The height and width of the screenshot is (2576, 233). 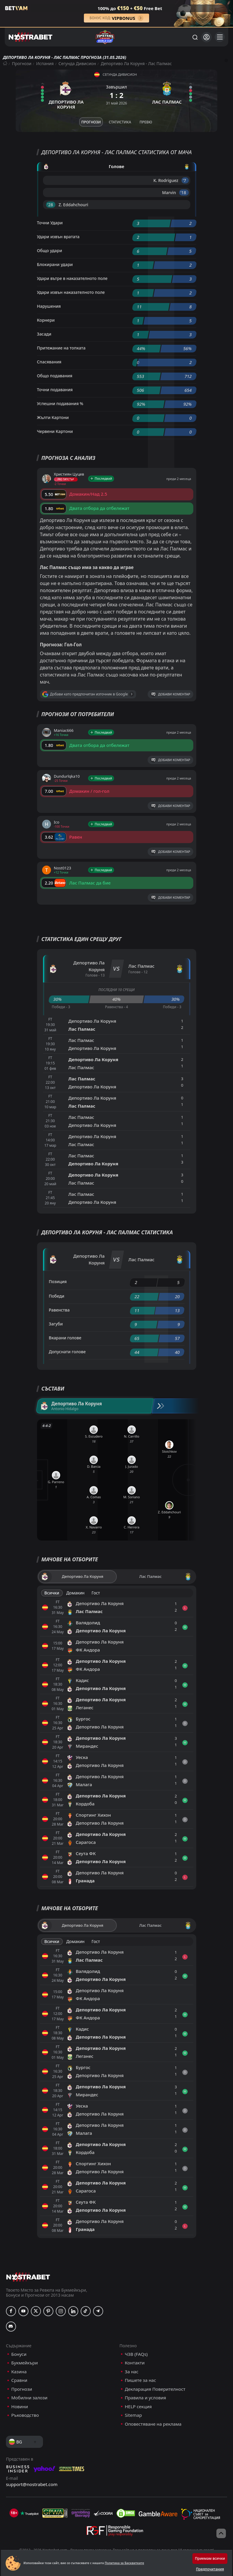 What do you see at coordinates (206, 37) in the screenshot?
I see `[Вход]` at bounding box center [206, 37].